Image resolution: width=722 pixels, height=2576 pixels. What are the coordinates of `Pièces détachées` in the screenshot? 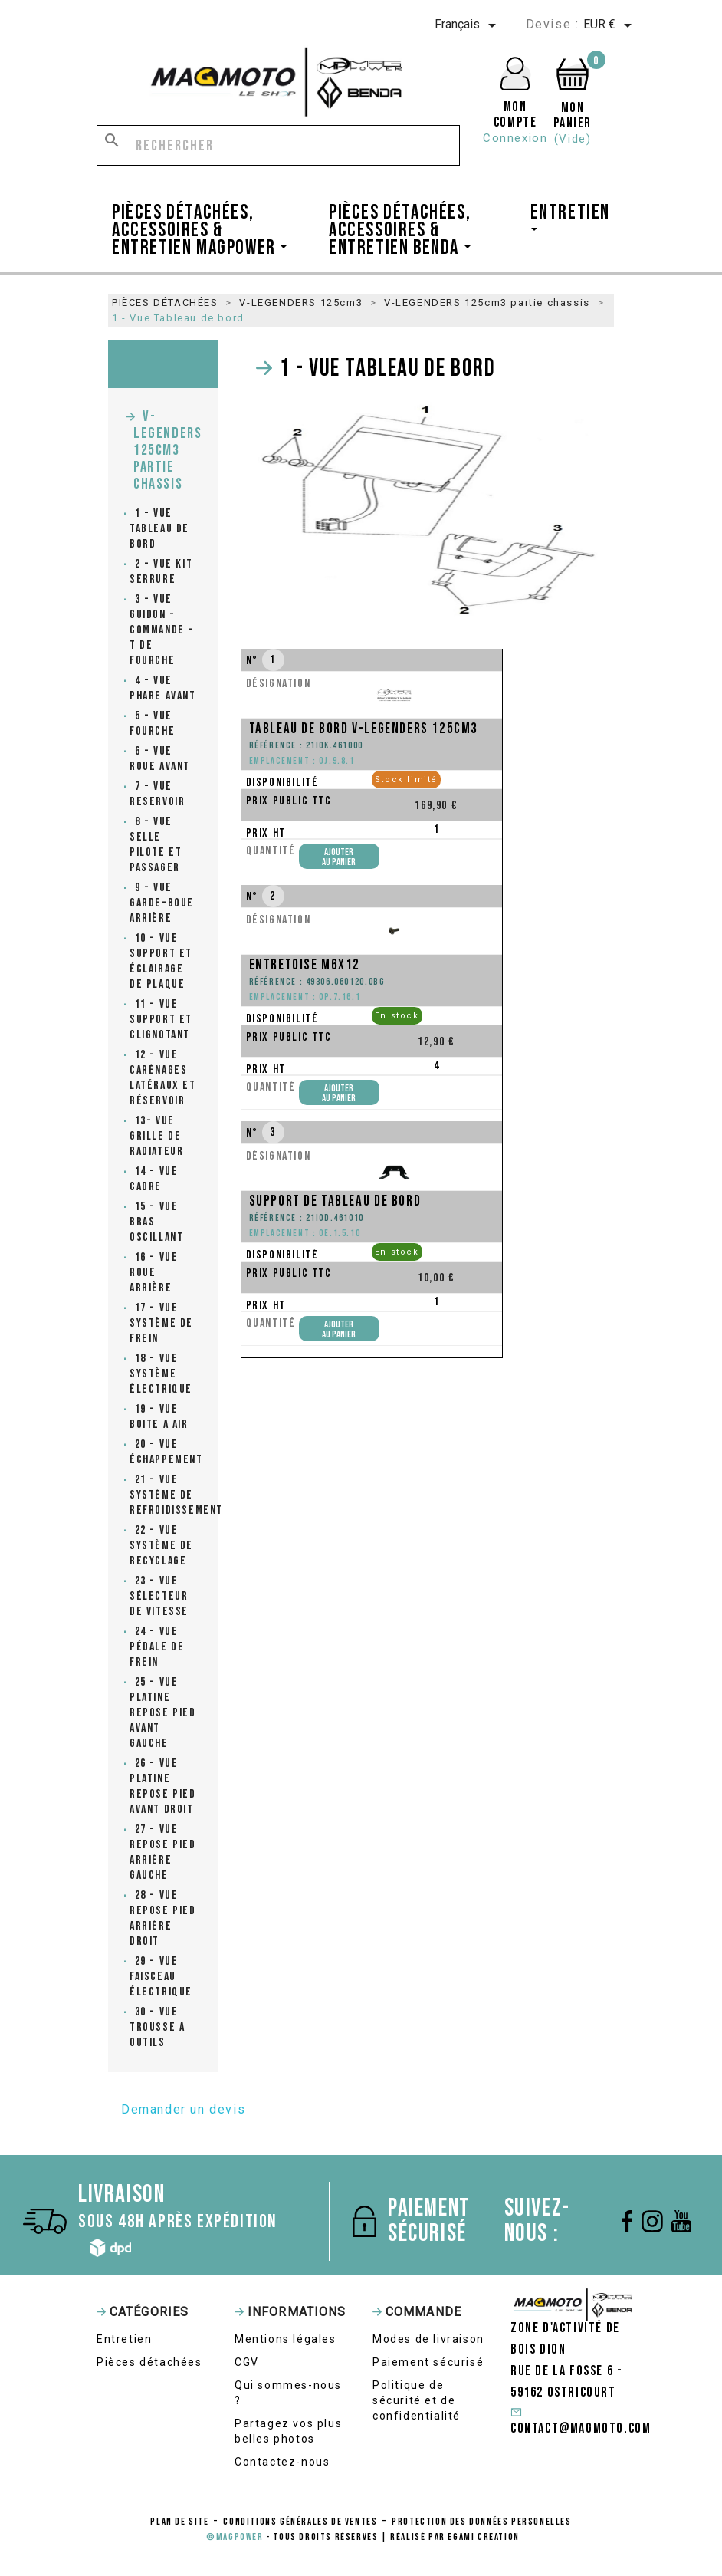 It's located at (149, 2362).